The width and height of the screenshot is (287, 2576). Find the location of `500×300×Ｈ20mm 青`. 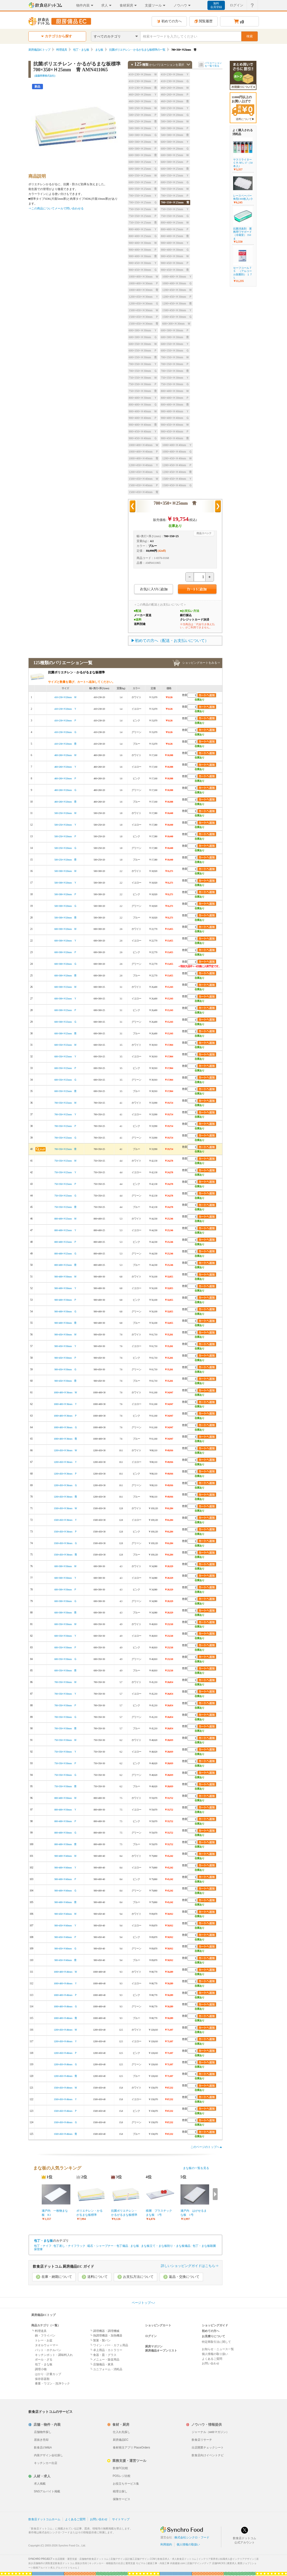

500×300×Ｈ20mm 青 is located at coordinates (175, 135).